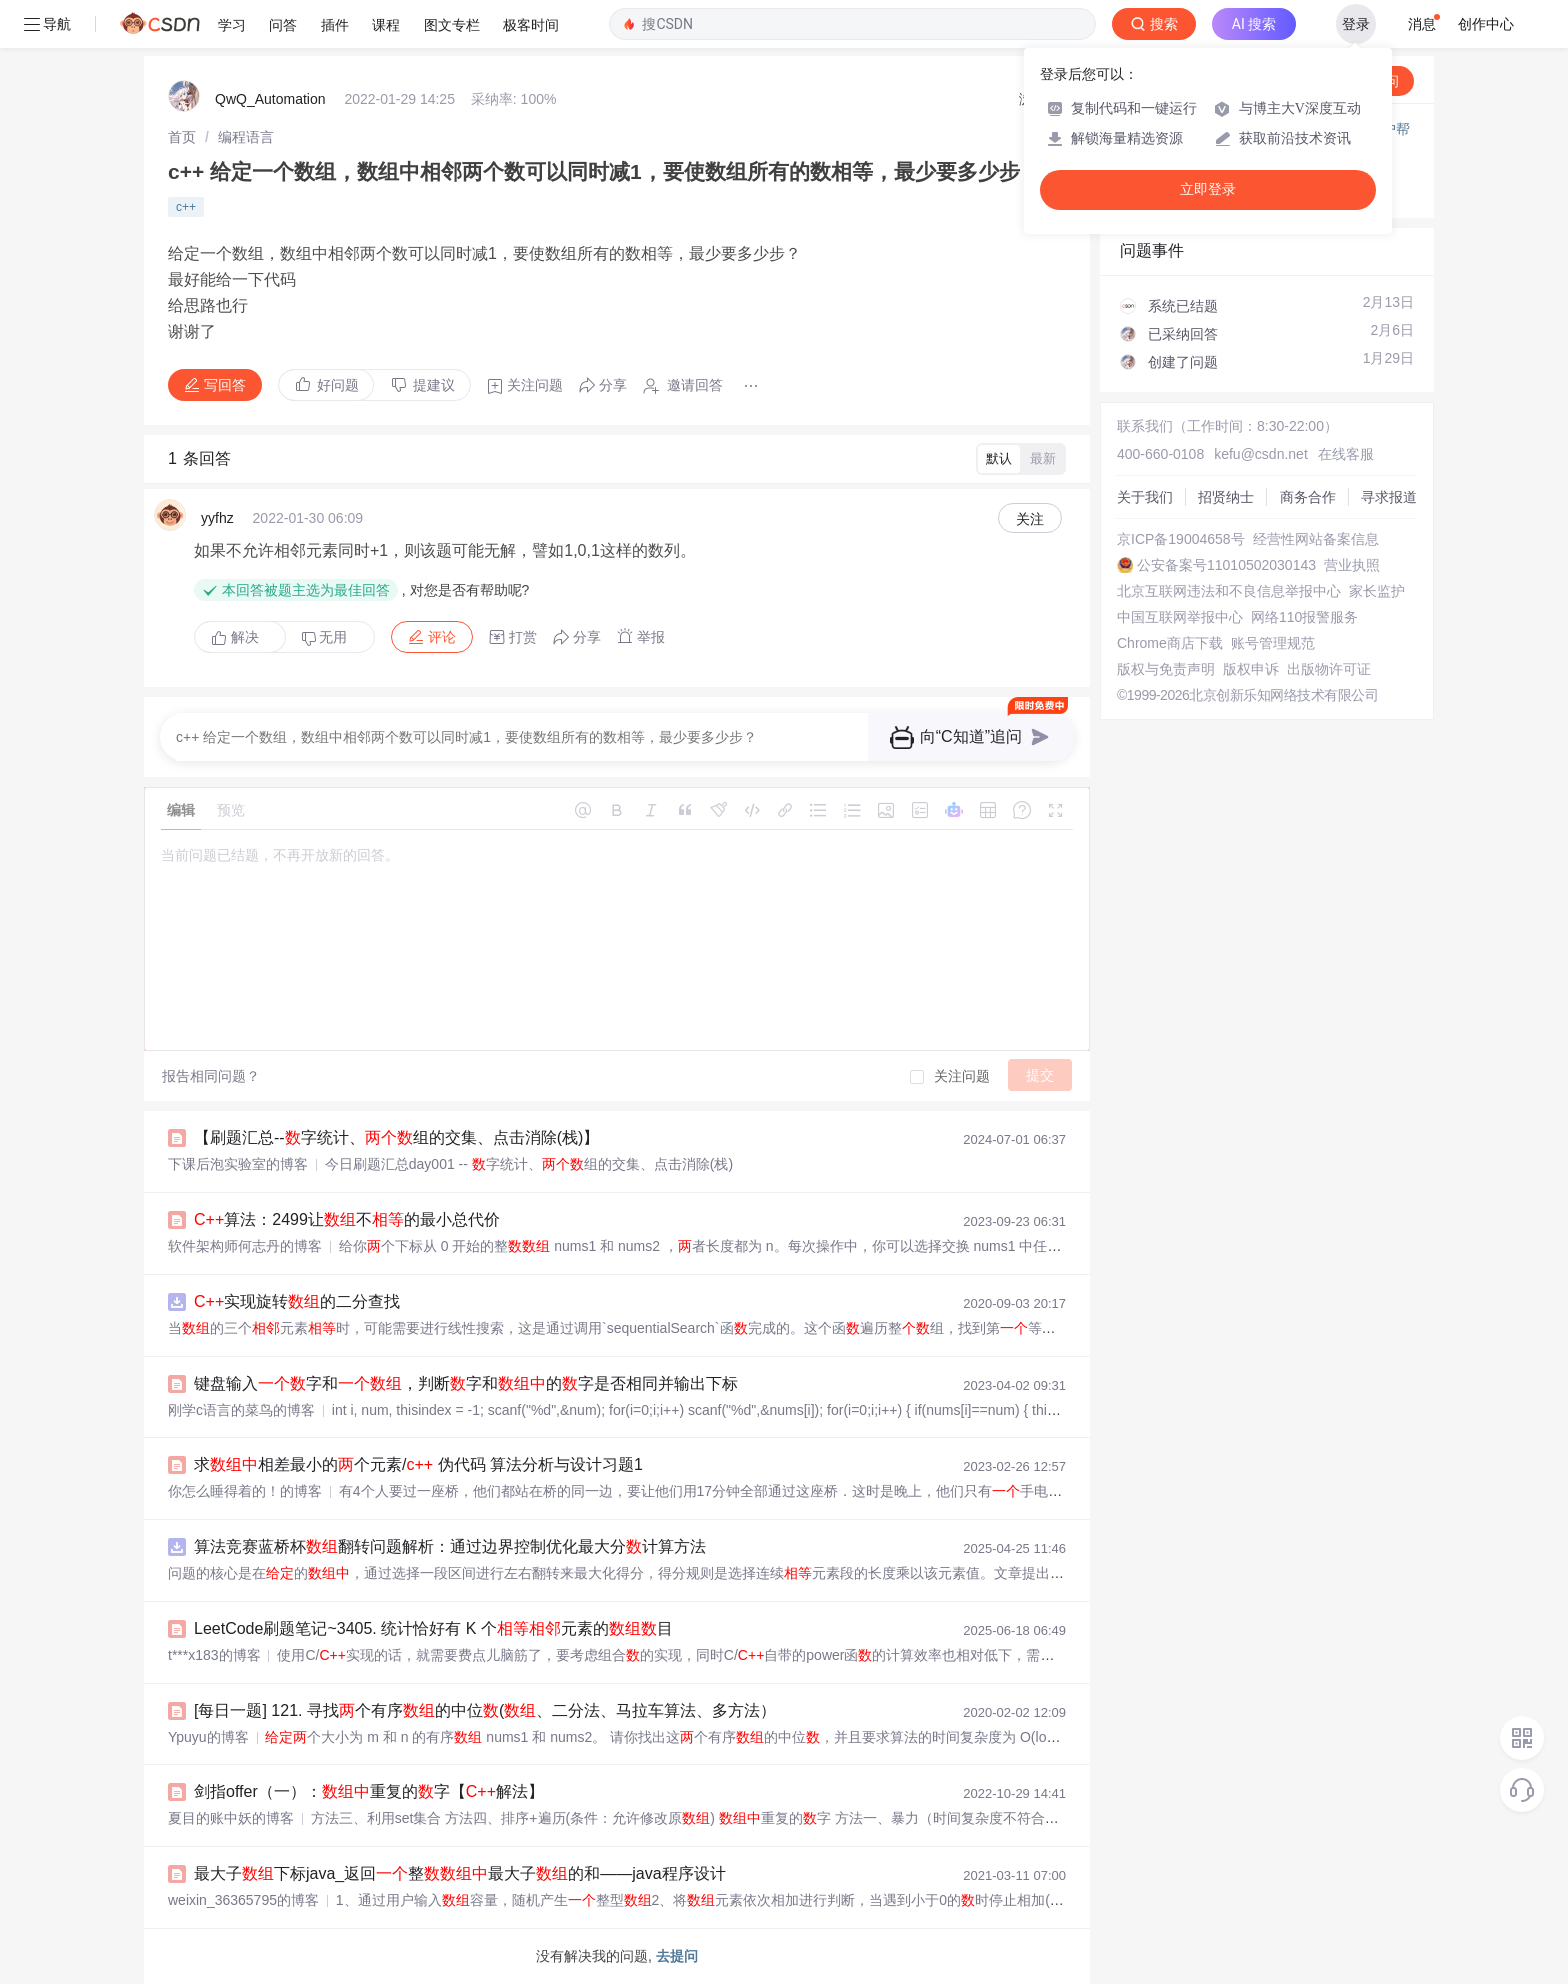 The height and width of the screenshot is (1984, 1568). Describe the element at coordinates (1261, 454) in the screenshot. I see `kefu@csdn.net` at that location.